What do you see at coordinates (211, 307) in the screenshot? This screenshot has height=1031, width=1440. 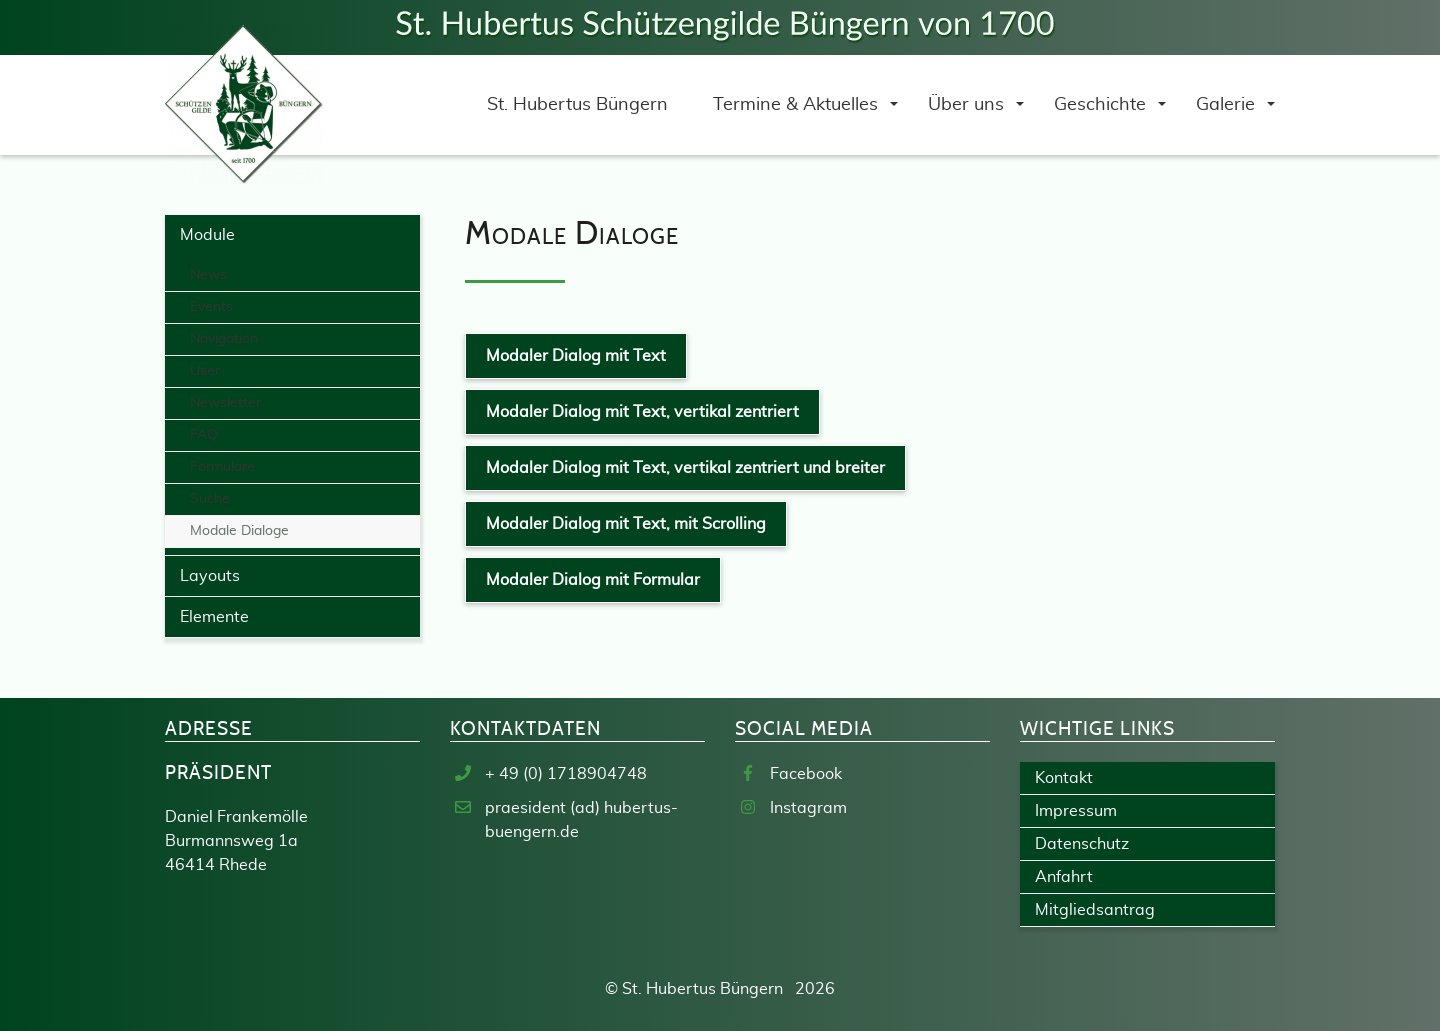 I see `Events` at bounding box center [211, 307].